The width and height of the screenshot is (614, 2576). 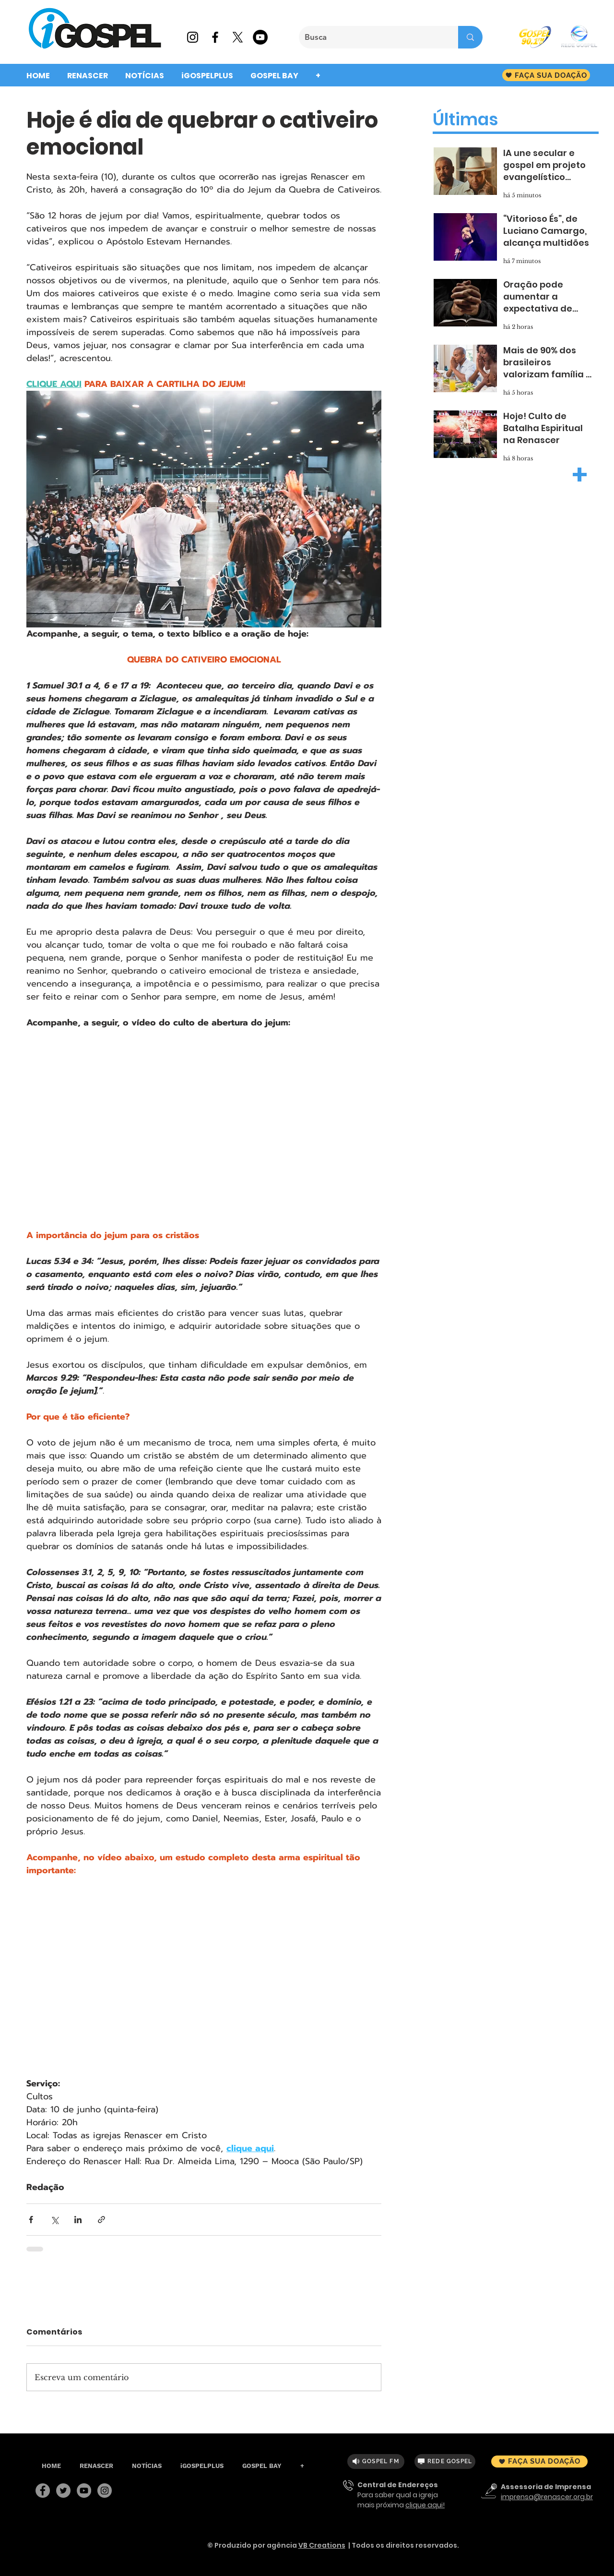 What do you see at coordinates (101, 2219) in the screenshot?
I see `[Compartilhar via link]` at bounding box center [101, 2219].